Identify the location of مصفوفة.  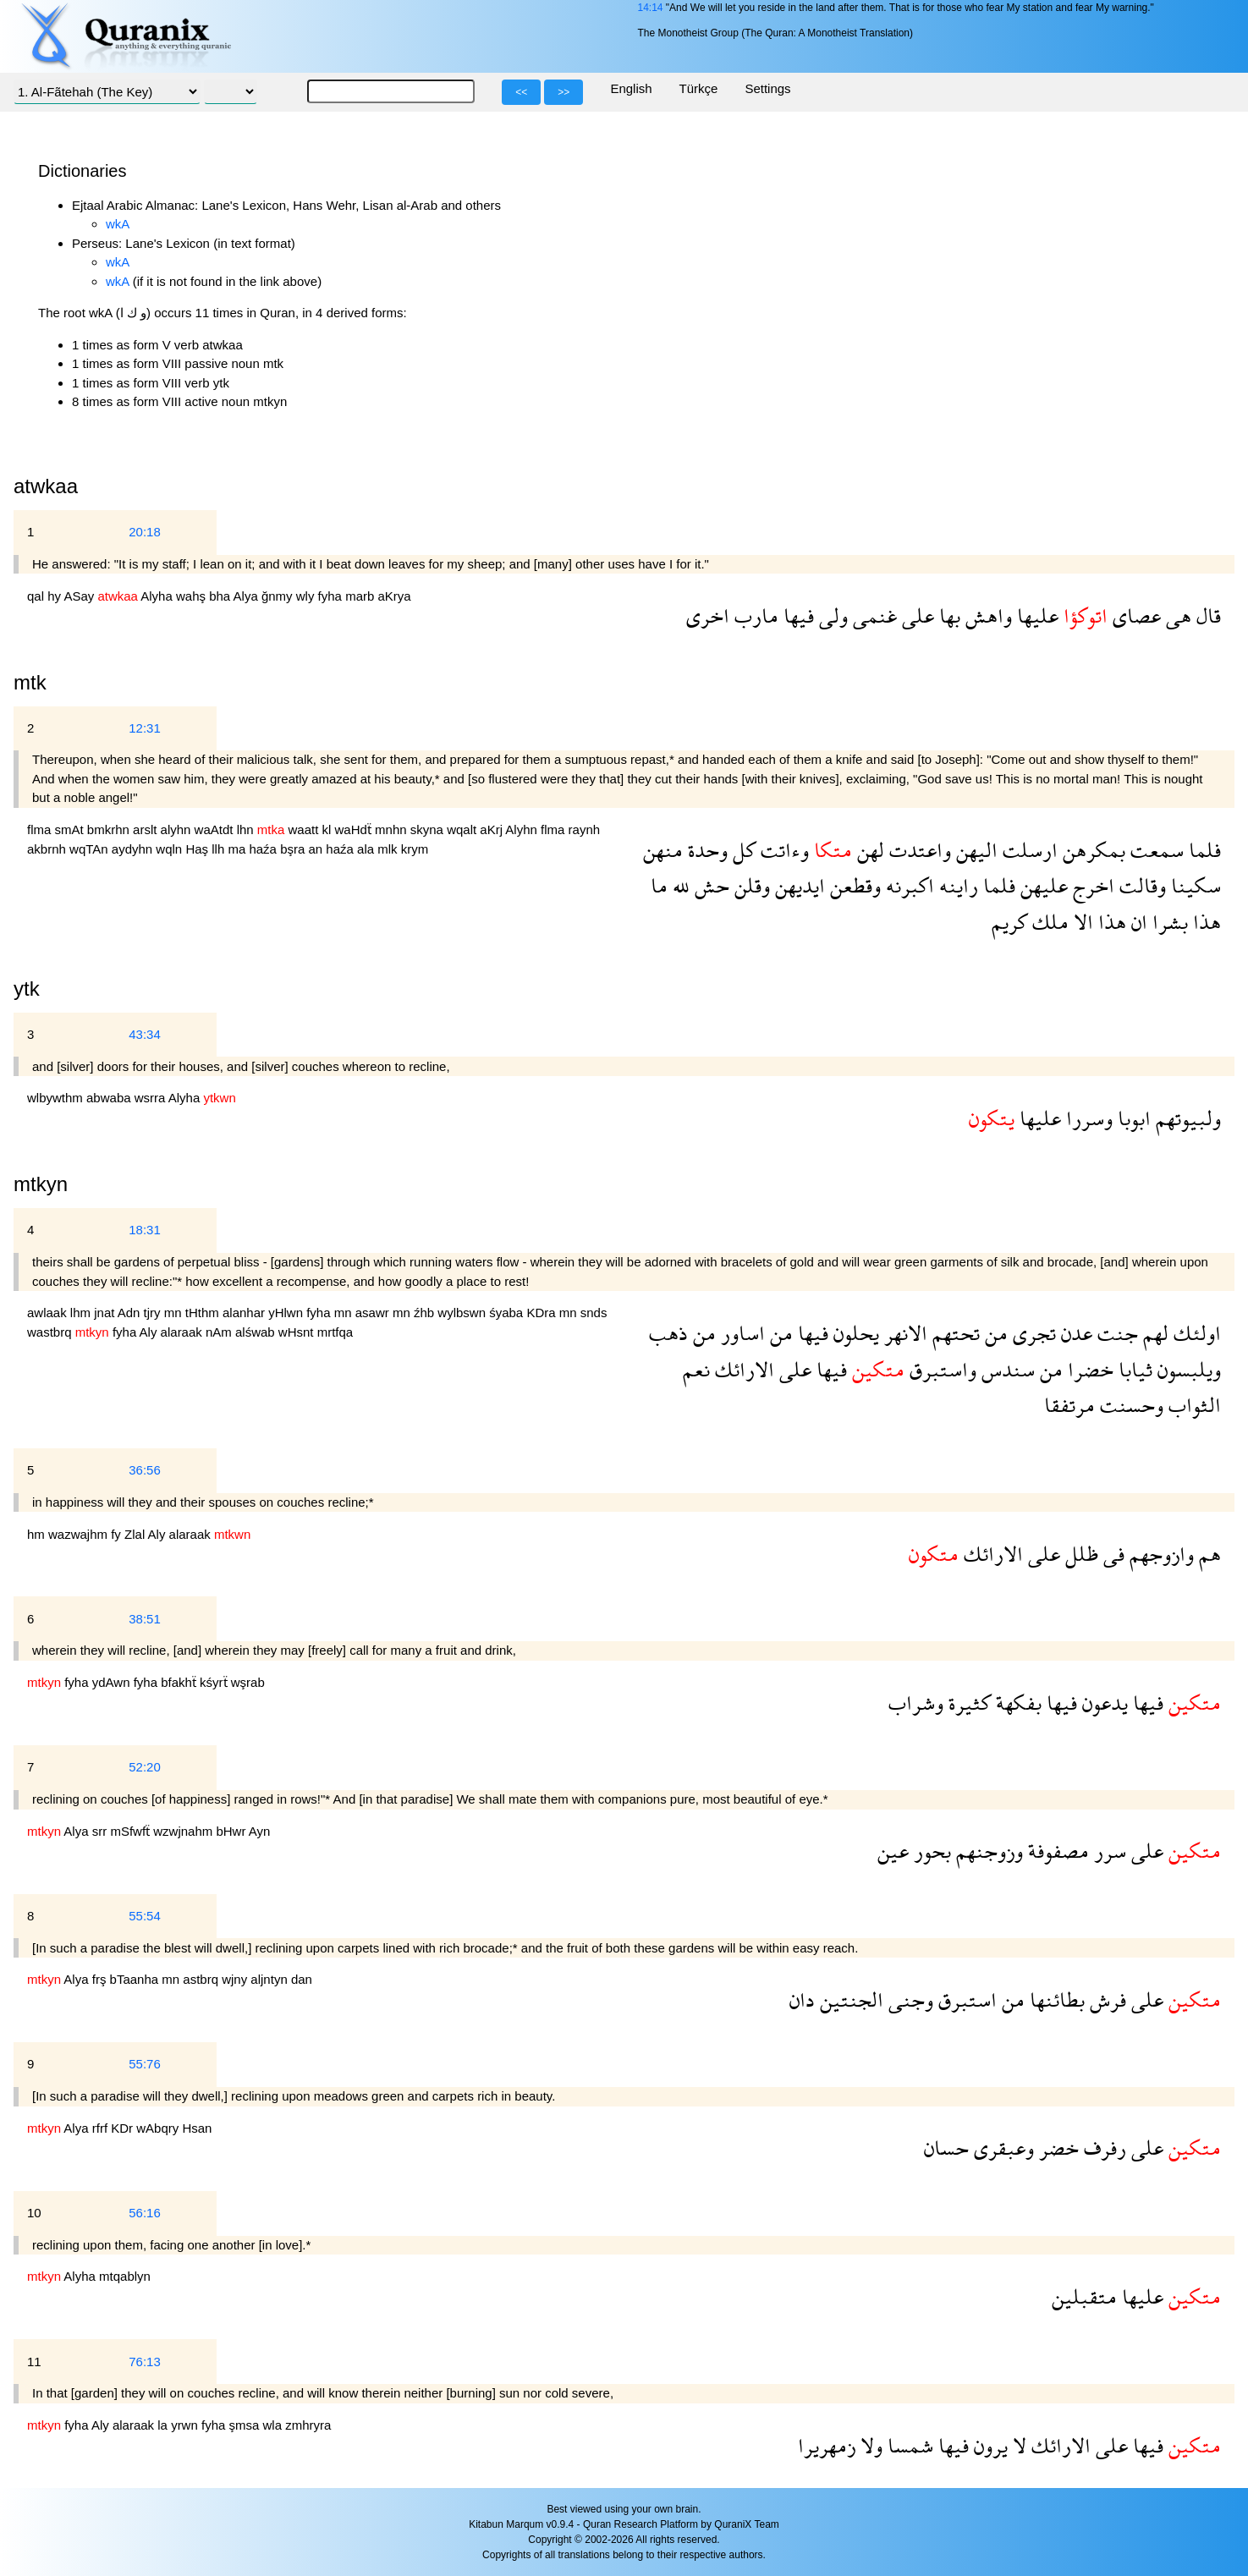
(1056, 1850).